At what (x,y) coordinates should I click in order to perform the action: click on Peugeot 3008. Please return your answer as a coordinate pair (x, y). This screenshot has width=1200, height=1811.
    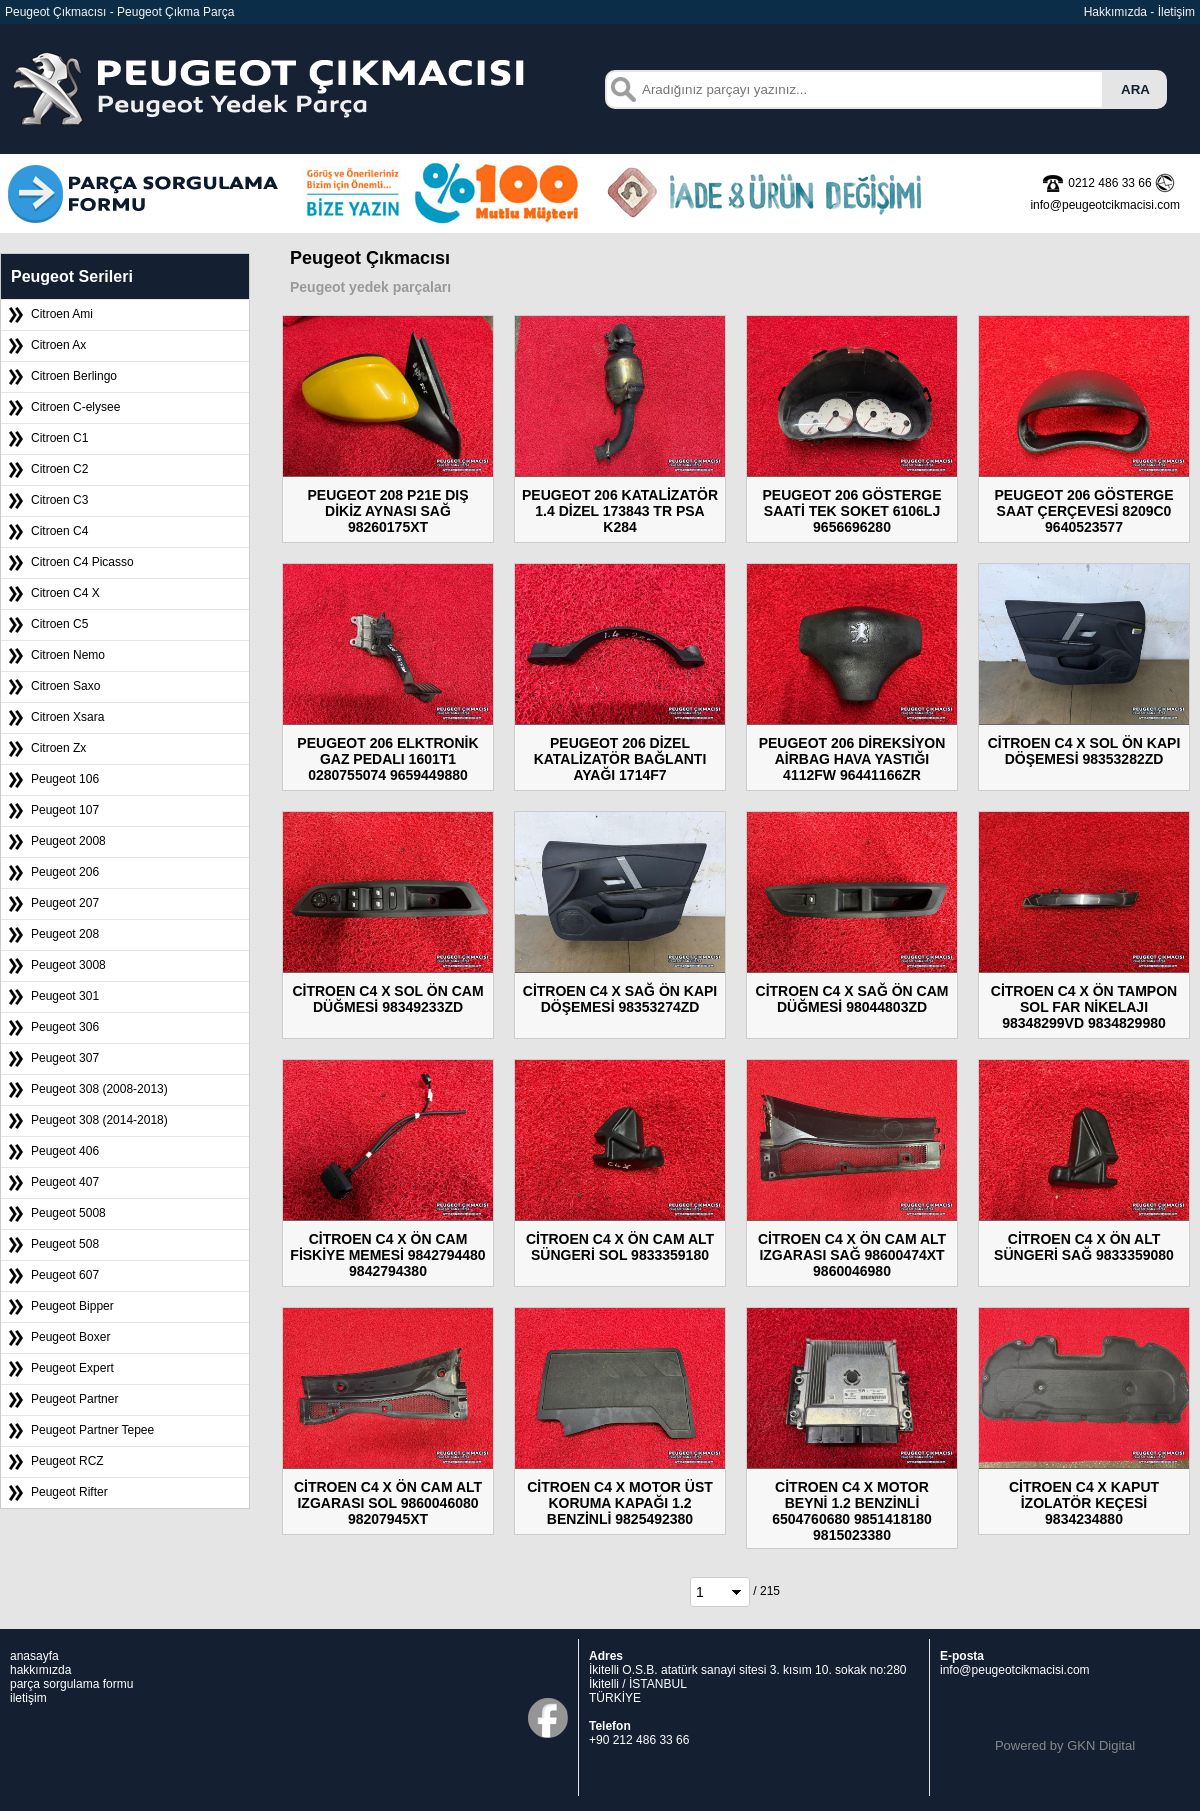
    Looking at the image, I should click on (68, 965).